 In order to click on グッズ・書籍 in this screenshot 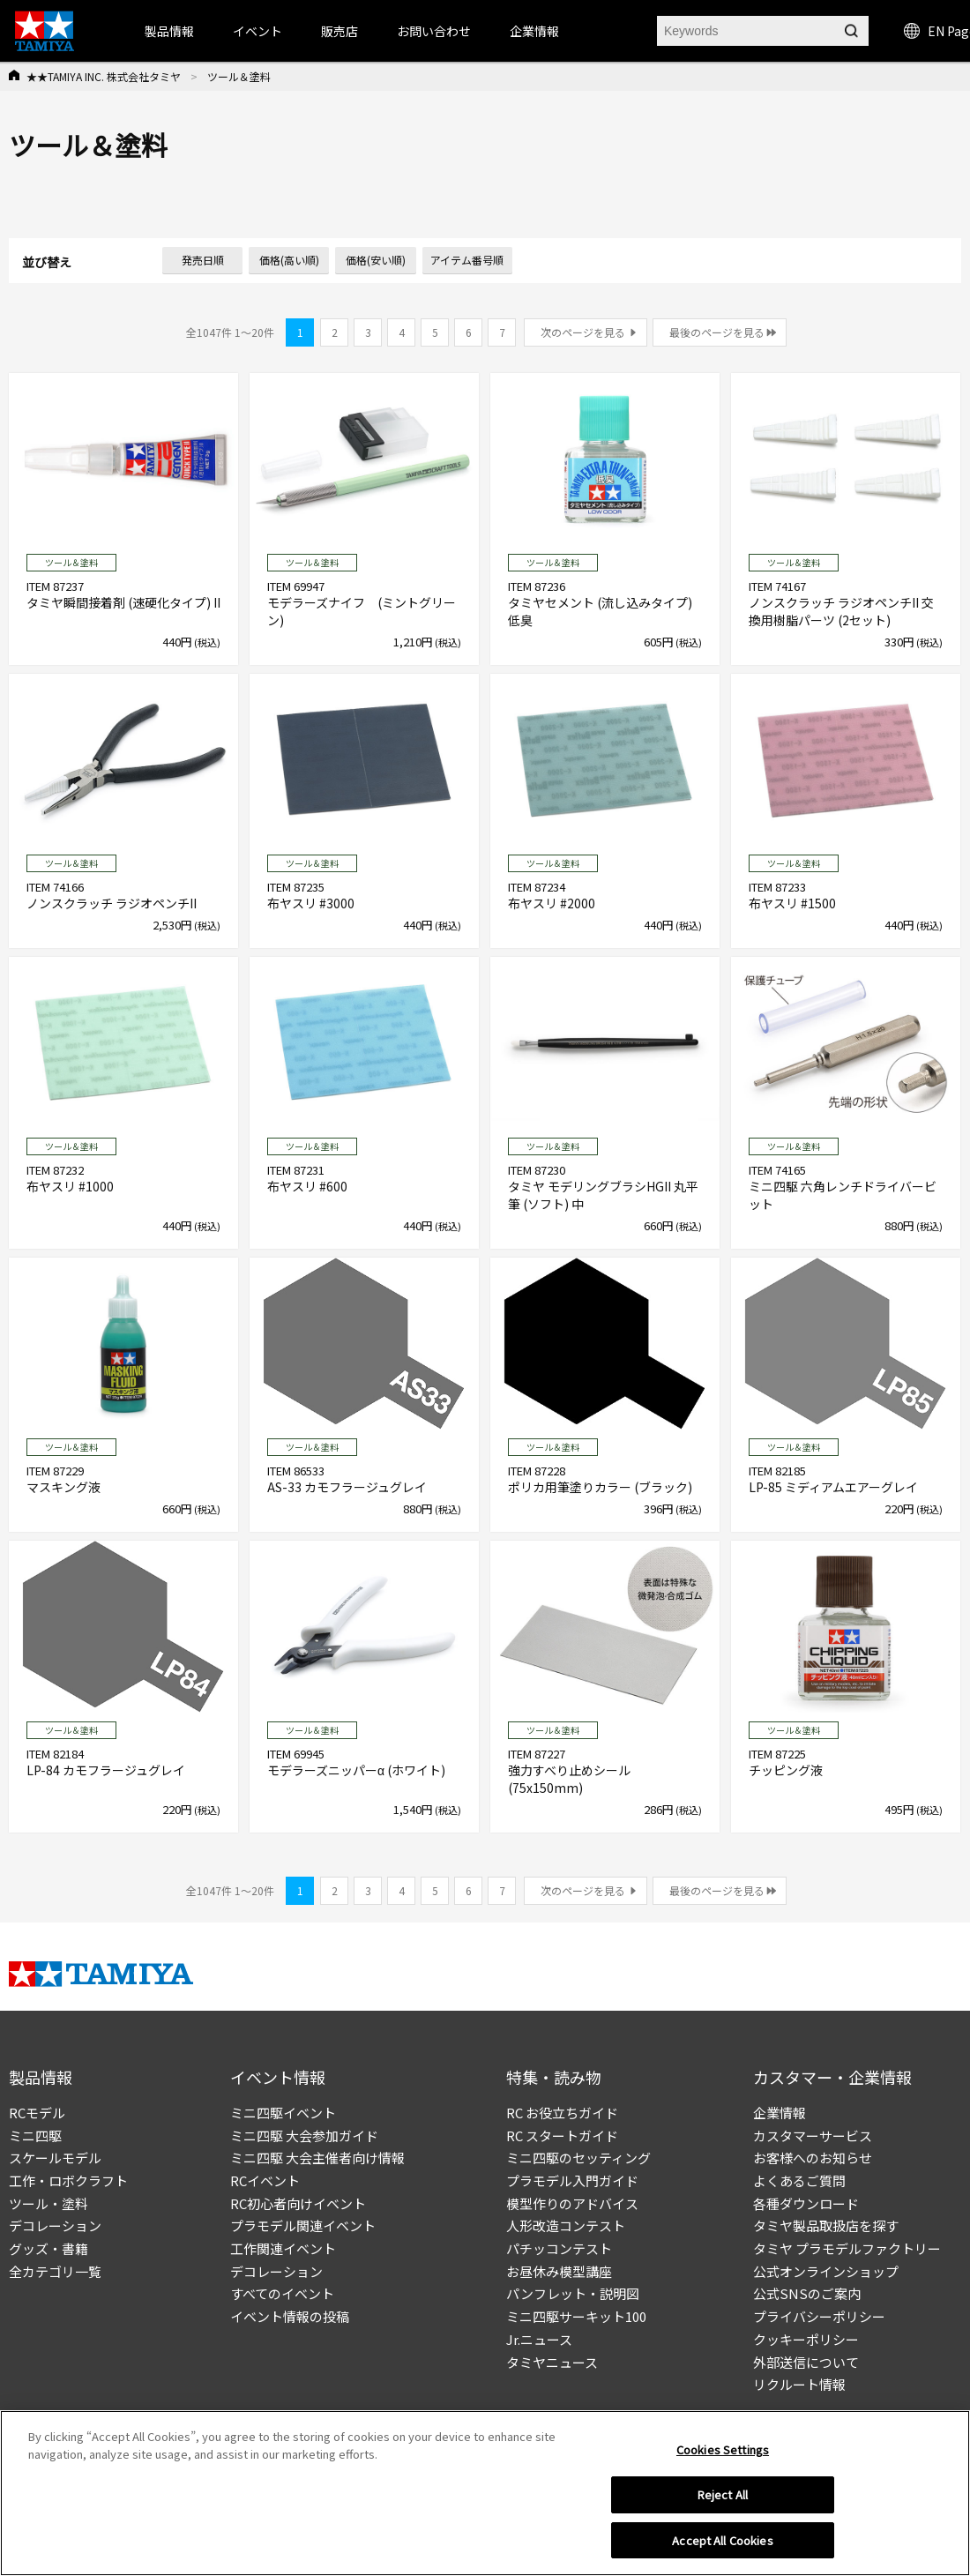, I will do `click(48, 2248)`.